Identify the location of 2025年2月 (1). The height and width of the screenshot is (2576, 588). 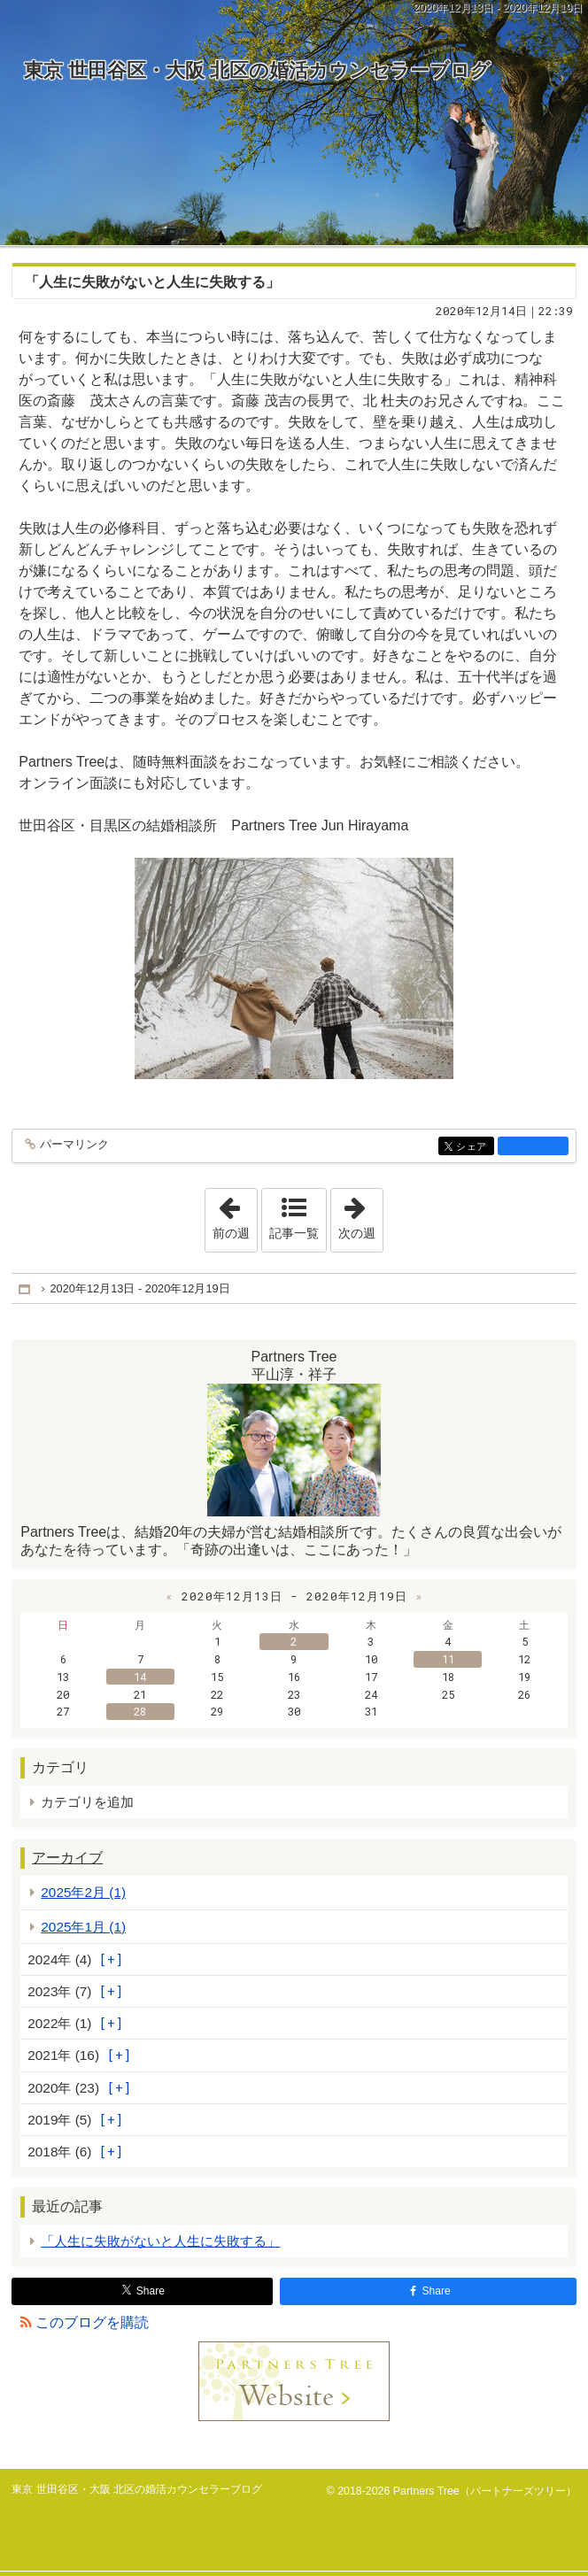
(83, 1892).